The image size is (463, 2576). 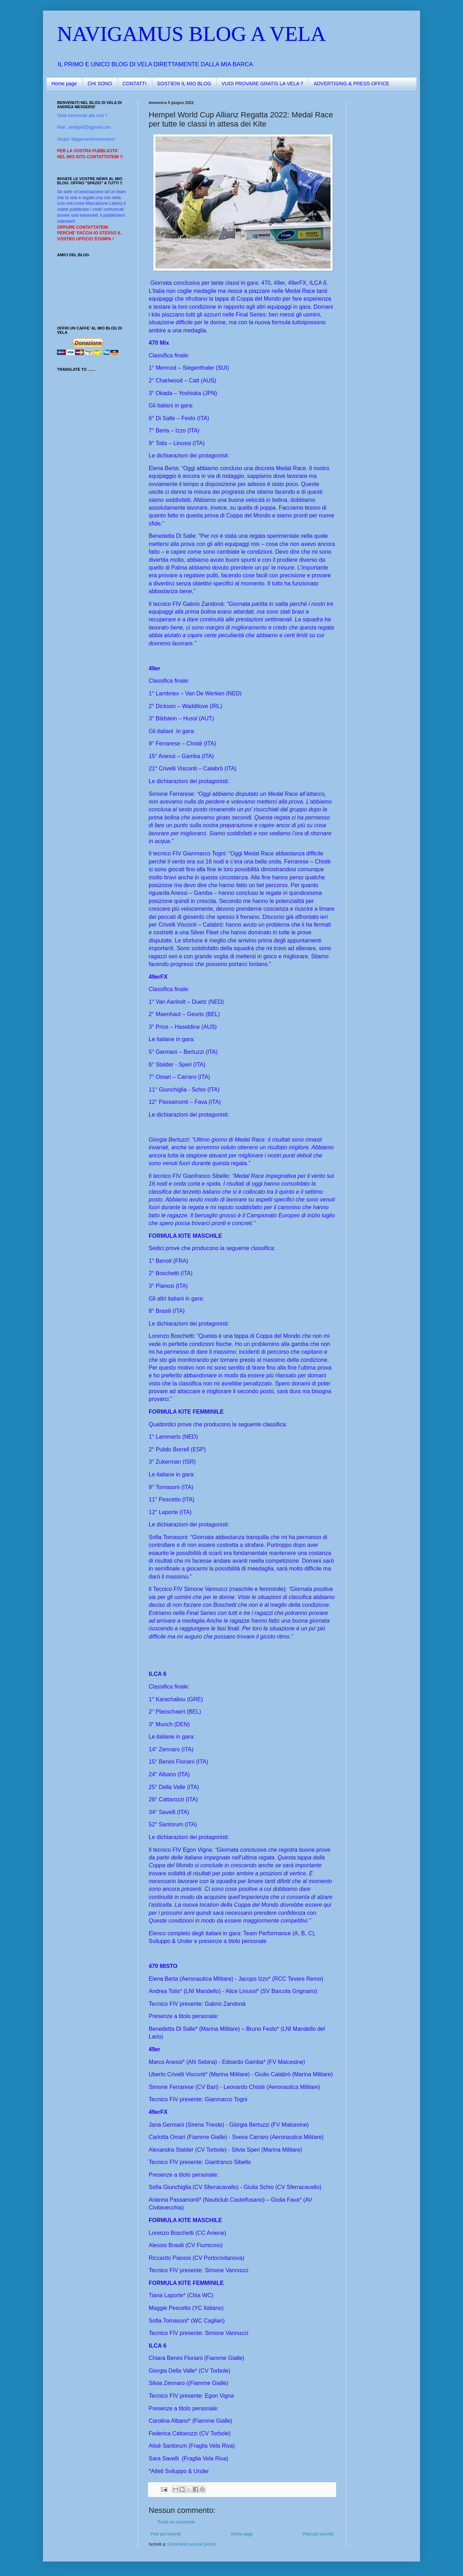 What do you see at coordinates (184, 83) in the screenshot?
I see `SOSTIENI IL MIO BLOG` at bounding box center [184, 83].